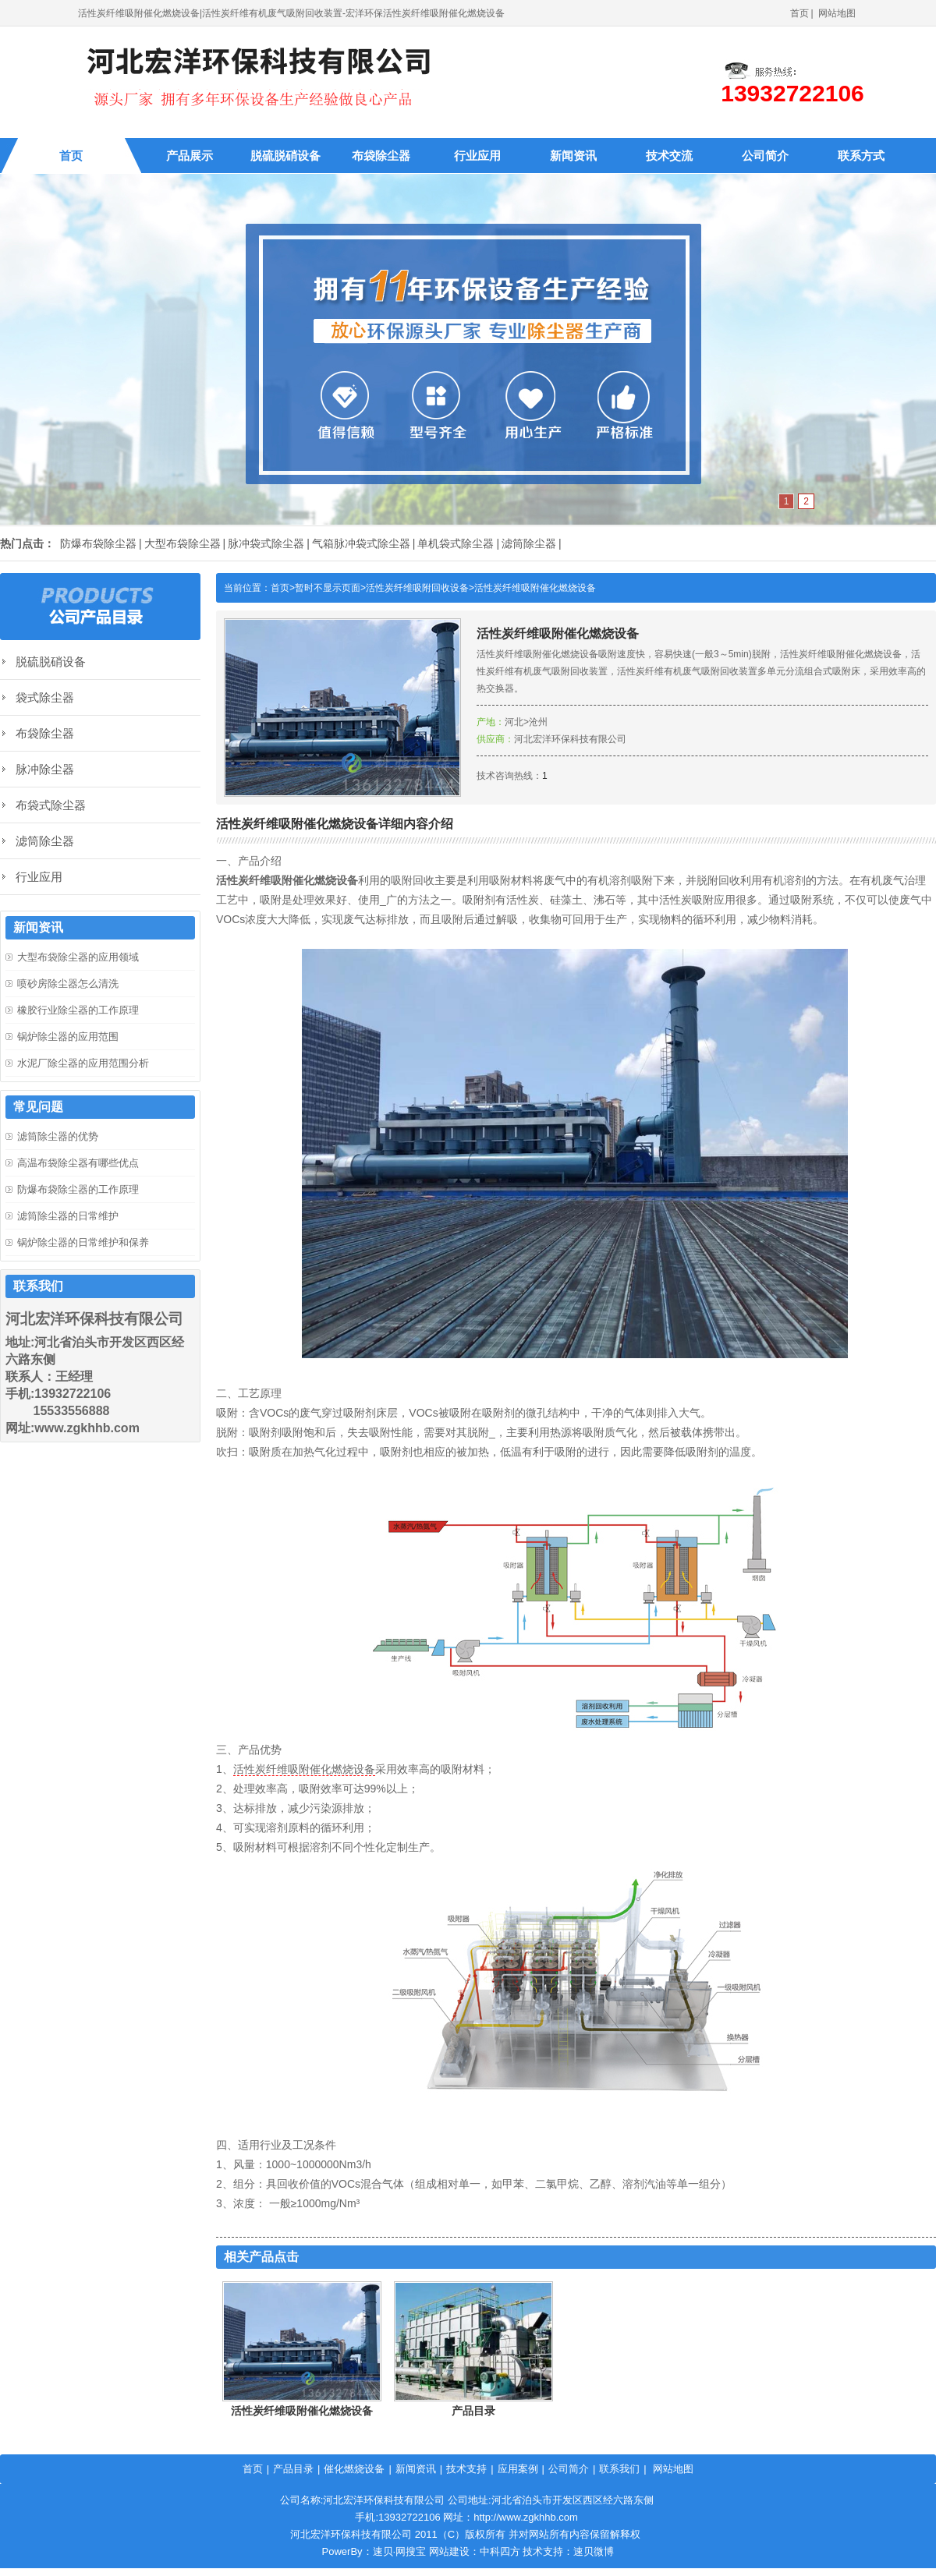  Describe the element at coordinates (837, 13) in the screenshot. I see `网站地图` at that location.